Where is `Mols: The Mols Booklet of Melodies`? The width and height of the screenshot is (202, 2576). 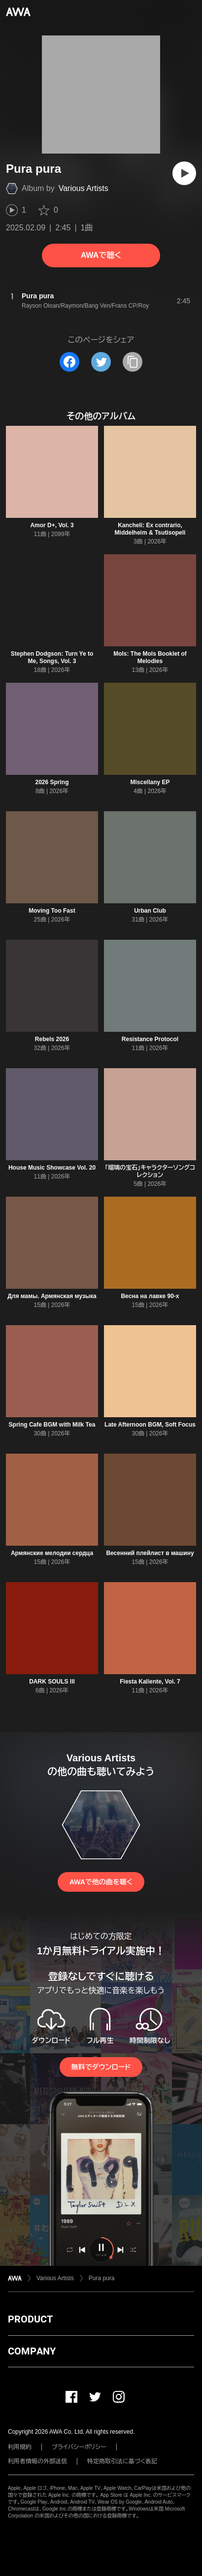
Mols: The Mols Booklet of Melodies is located at coordinates (150, 657).